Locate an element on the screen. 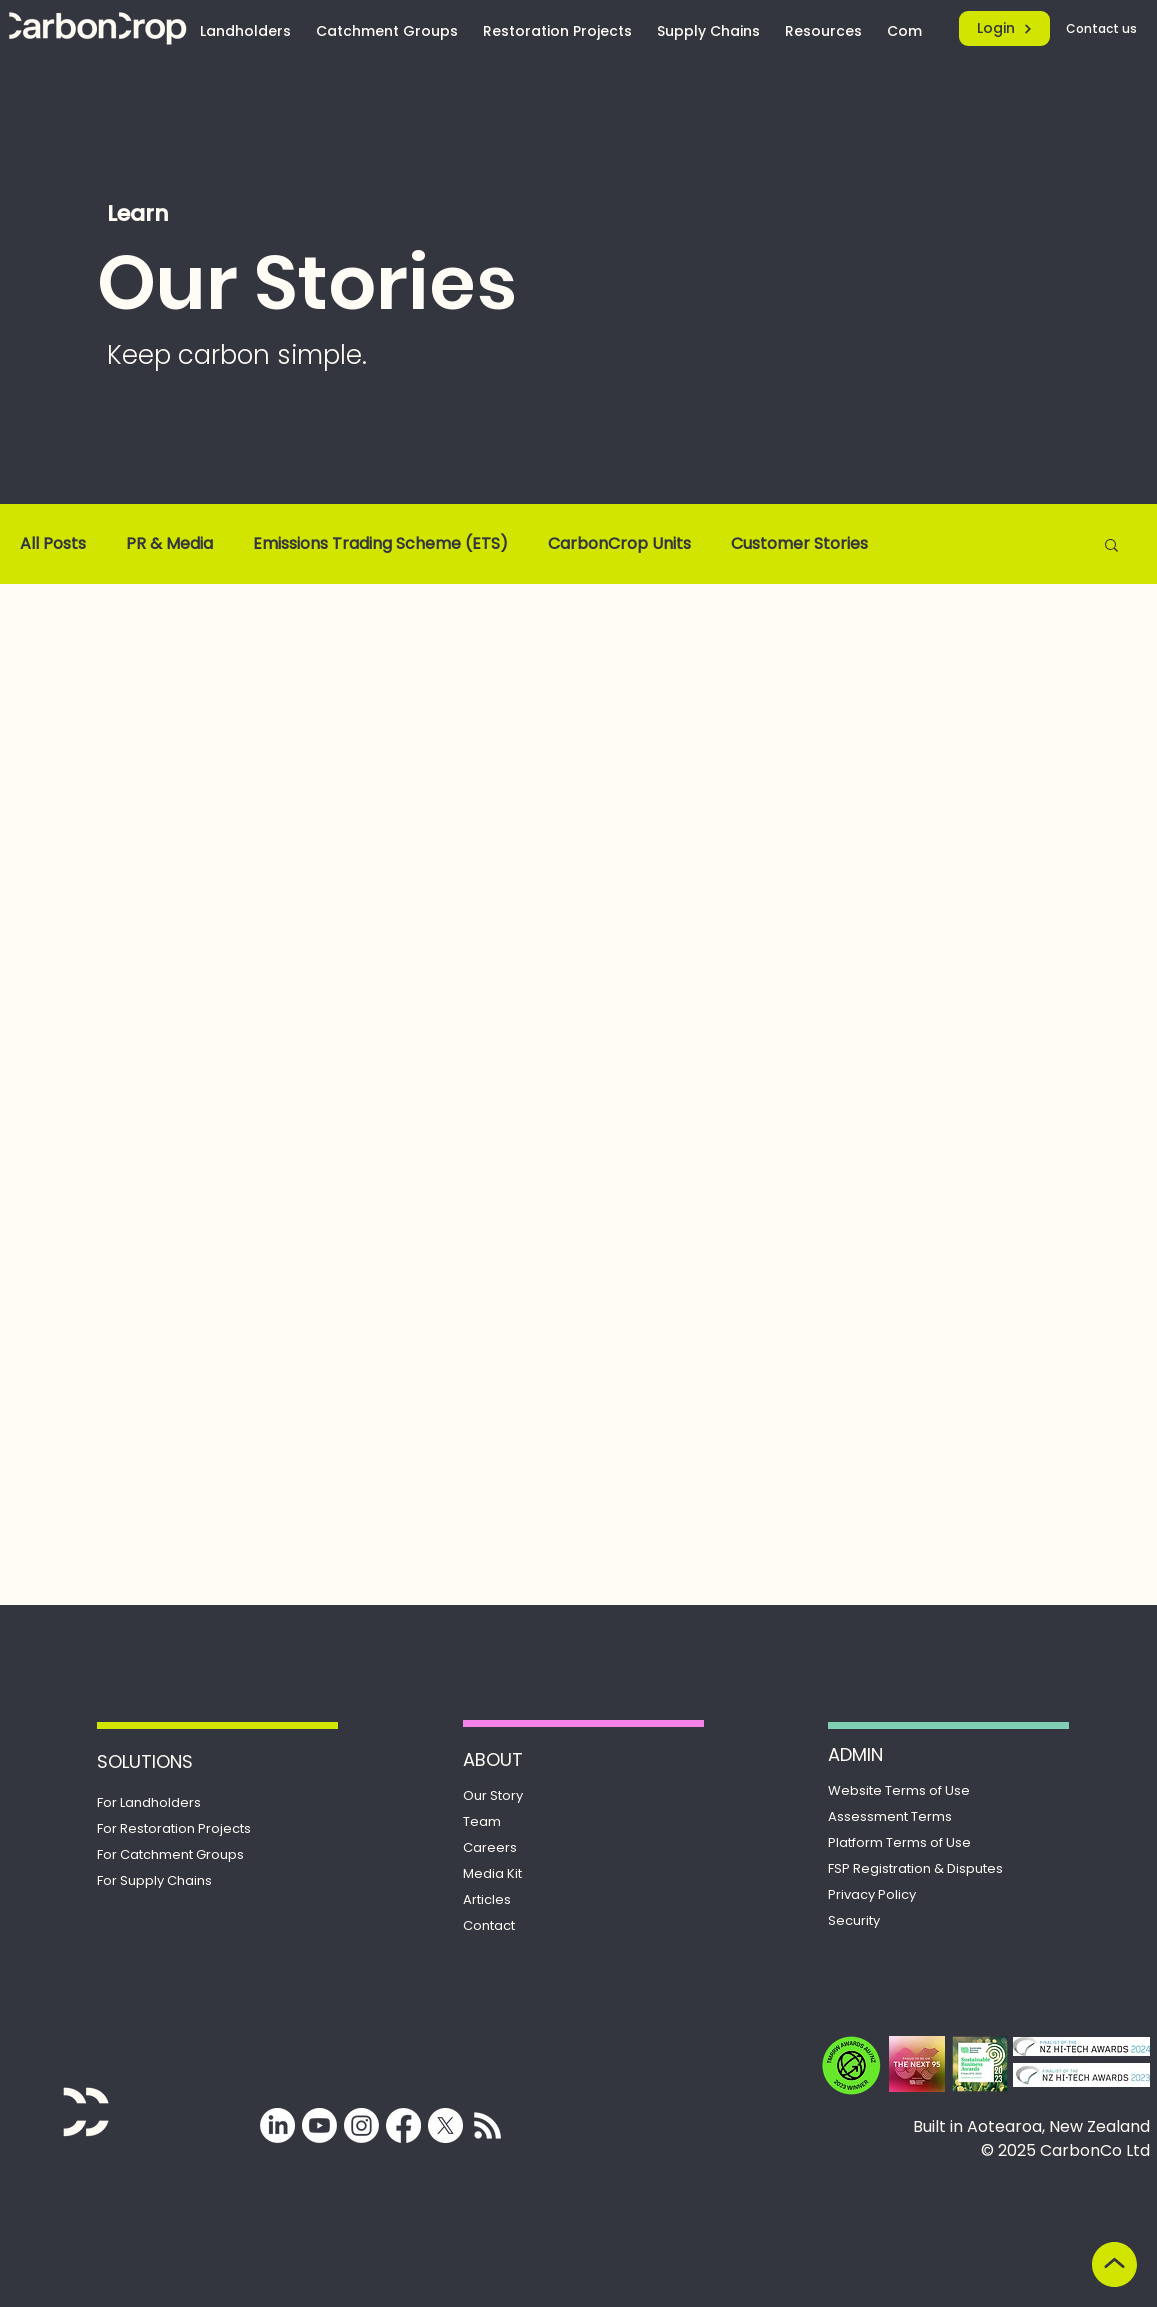 This screenshot has height=2307, width=1157. Emissions Trading Scheme (ETS) is located at coordinates (380, 544).